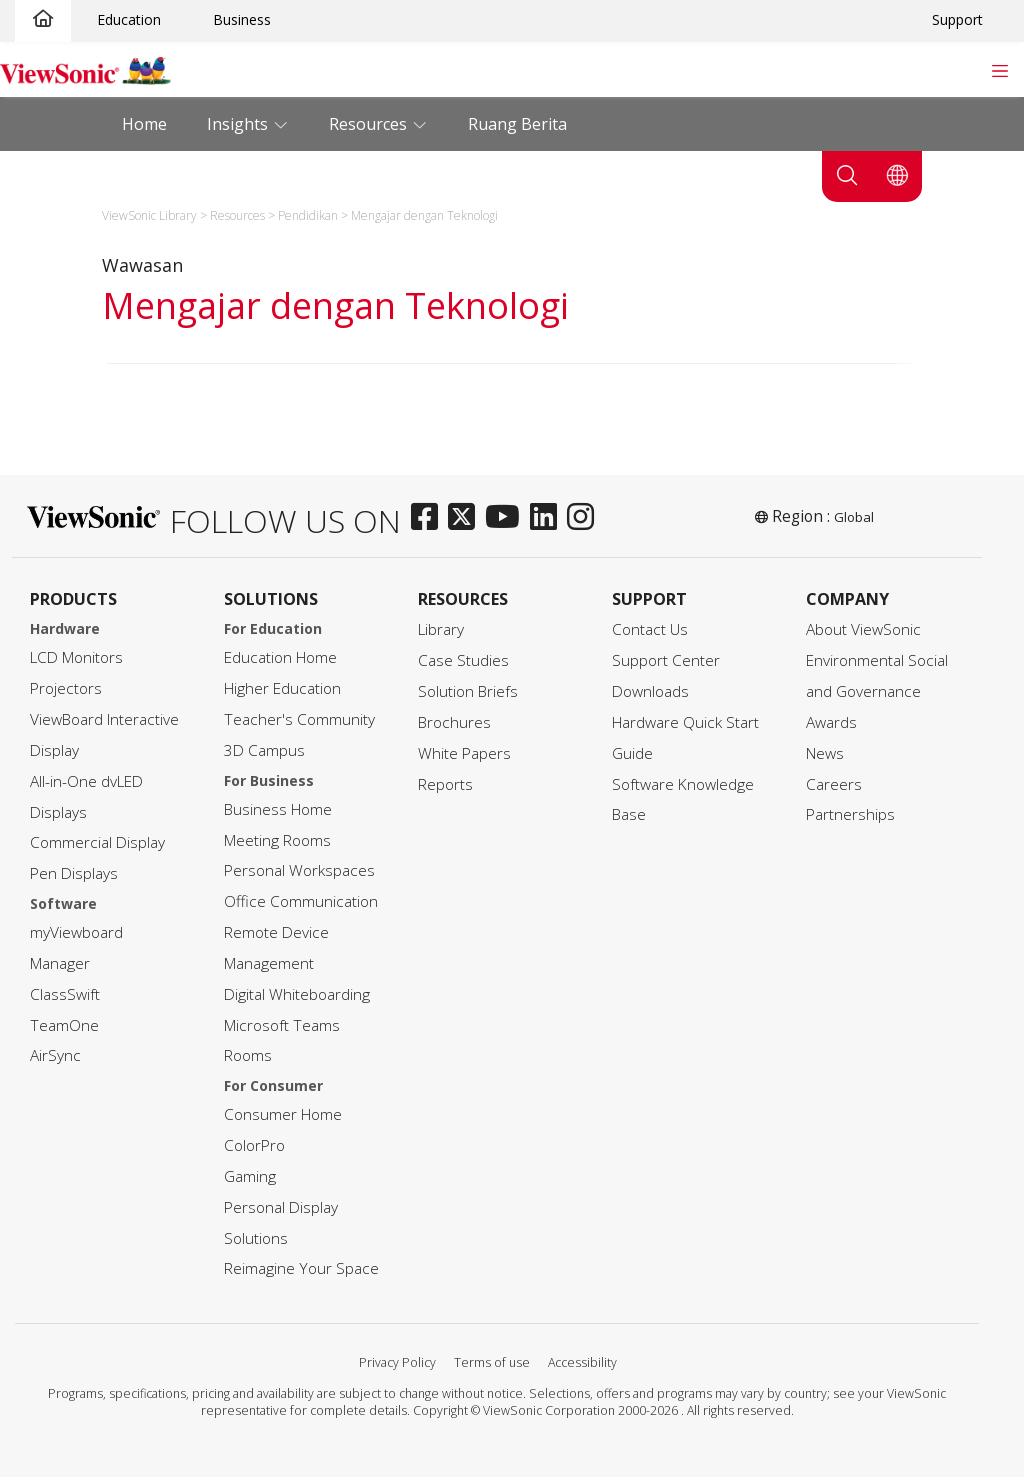 Image resolution: width=1024 pixels, height=1477 pixels. What do you see at coordinates (301, 901) in the screenshot?
I see `Office Communication` at bounding box center [301, 901].